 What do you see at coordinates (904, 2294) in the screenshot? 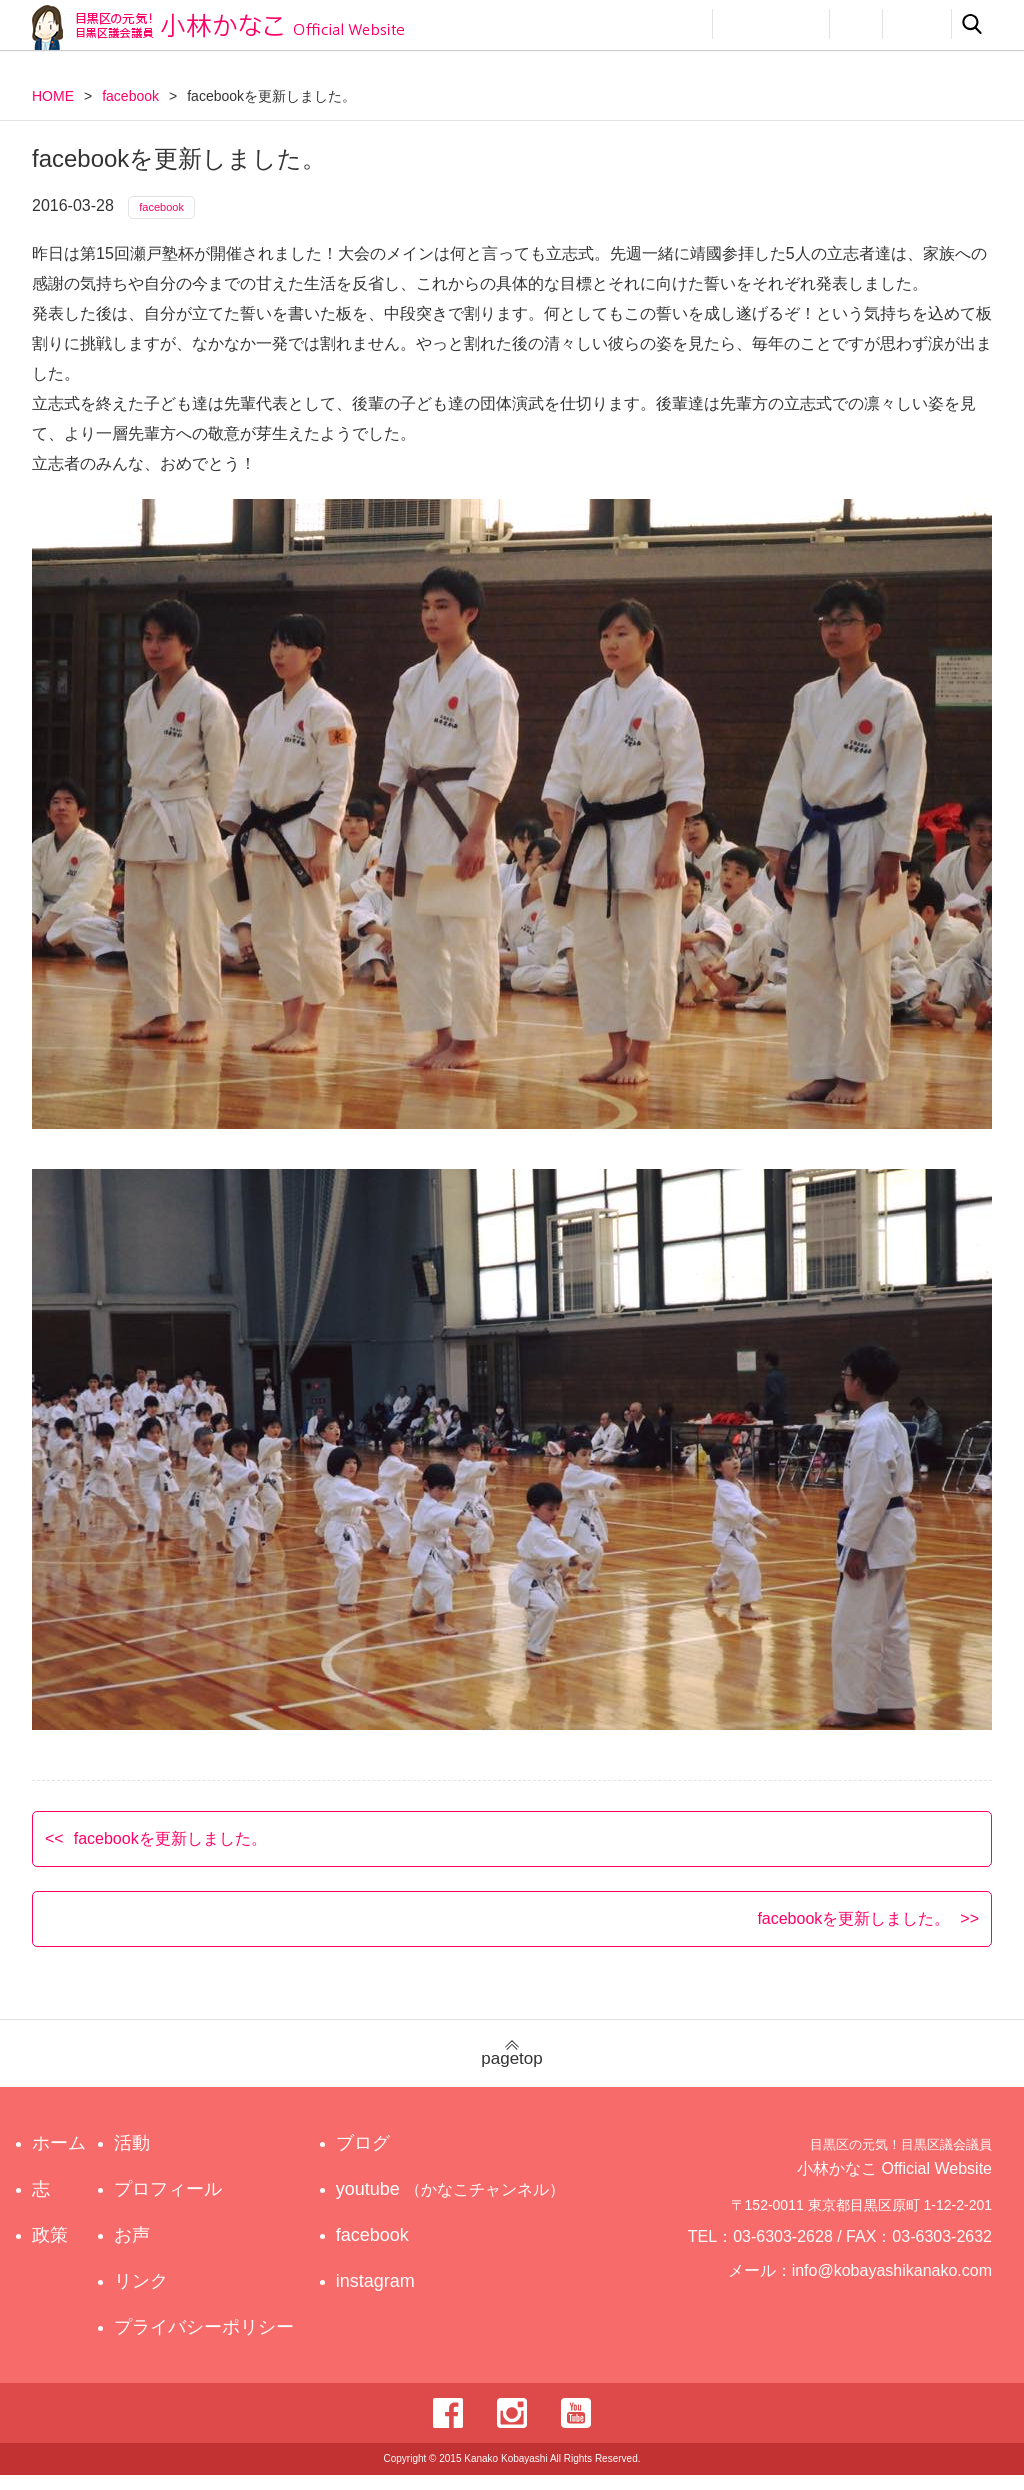
I see `info@kobayashikanako.com` at bounding box center [904, 2294].